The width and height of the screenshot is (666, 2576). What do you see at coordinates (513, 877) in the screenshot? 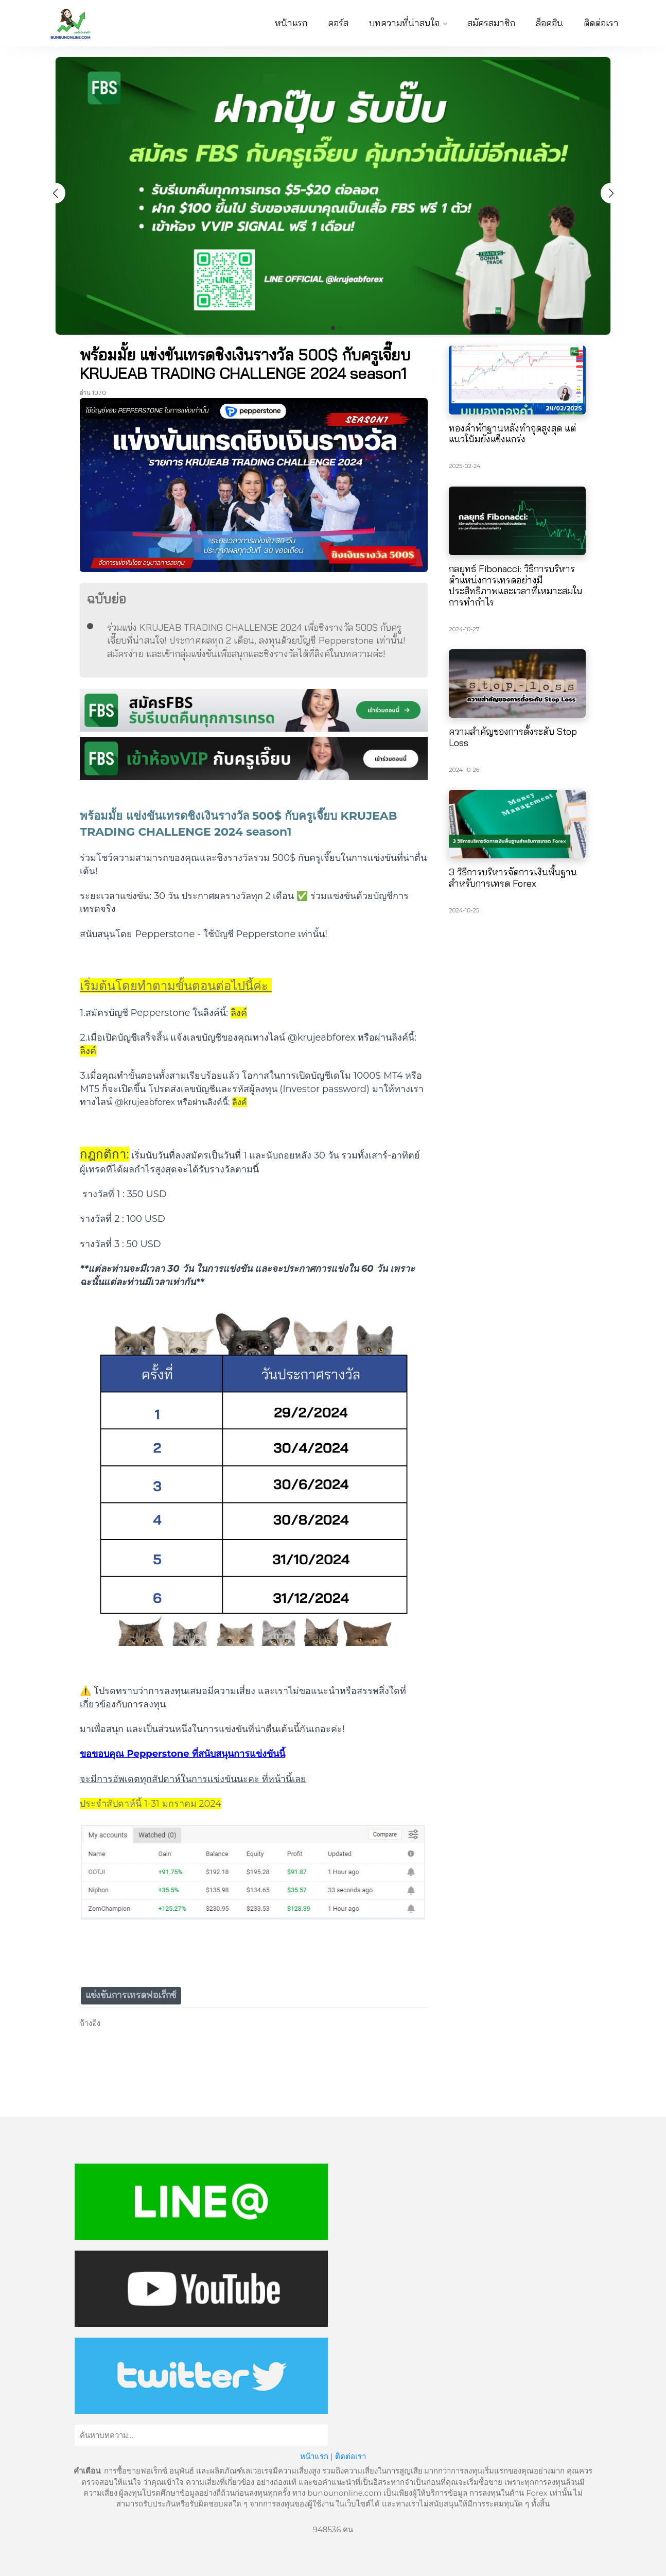
I see `3 วิธีการบริหารจัดการเงินพื้นฐานสำหรับการเทรด Forex` at bounding box center [513, 877].